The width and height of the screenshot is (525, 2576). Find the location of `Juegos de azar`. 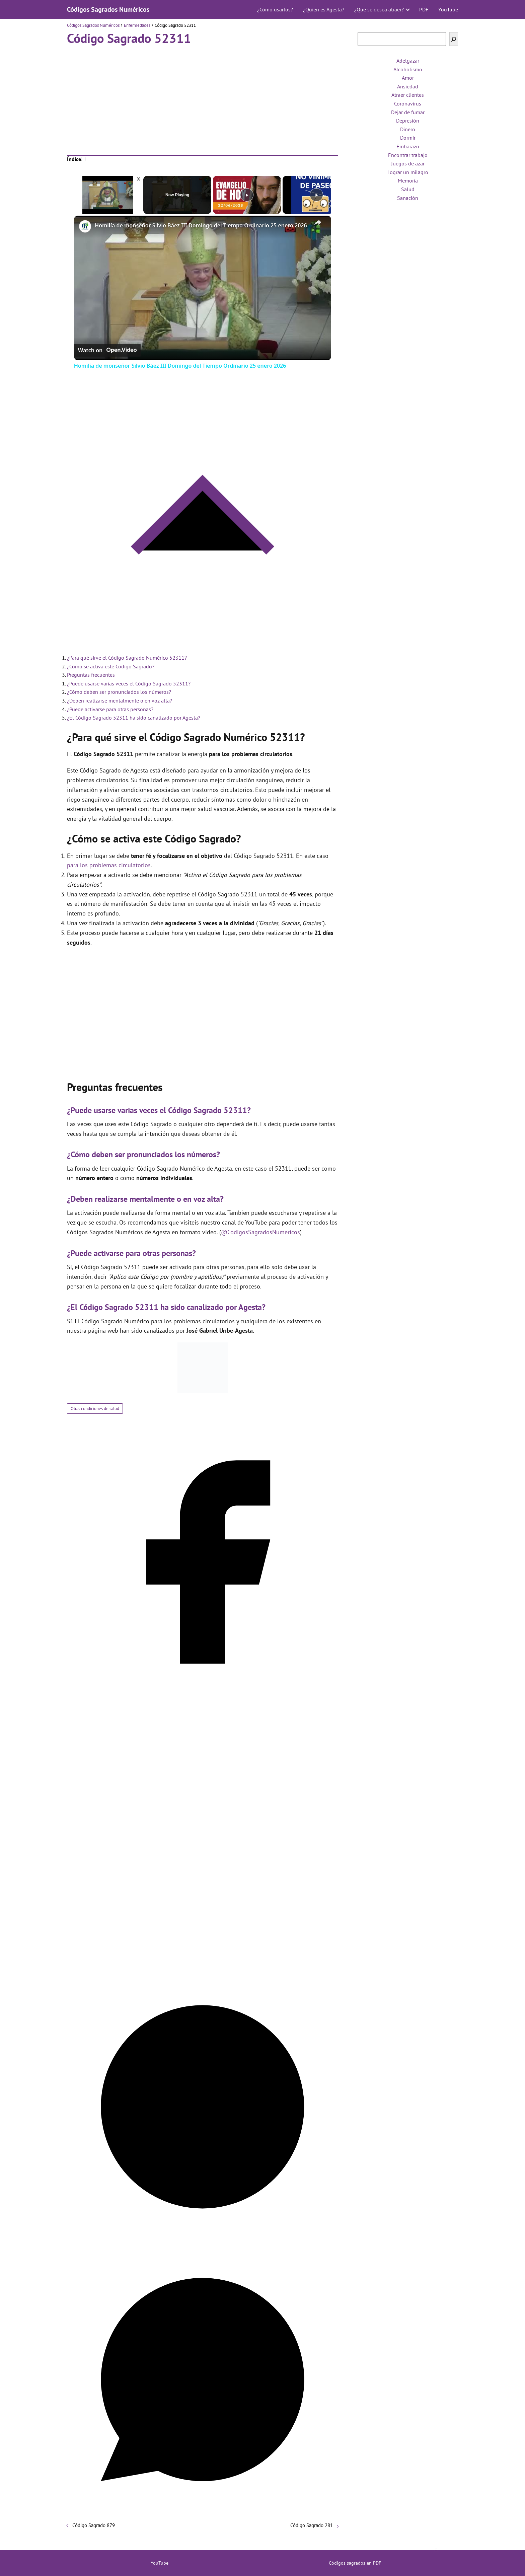

Juegos de azar is located at coordinates (408, 163).